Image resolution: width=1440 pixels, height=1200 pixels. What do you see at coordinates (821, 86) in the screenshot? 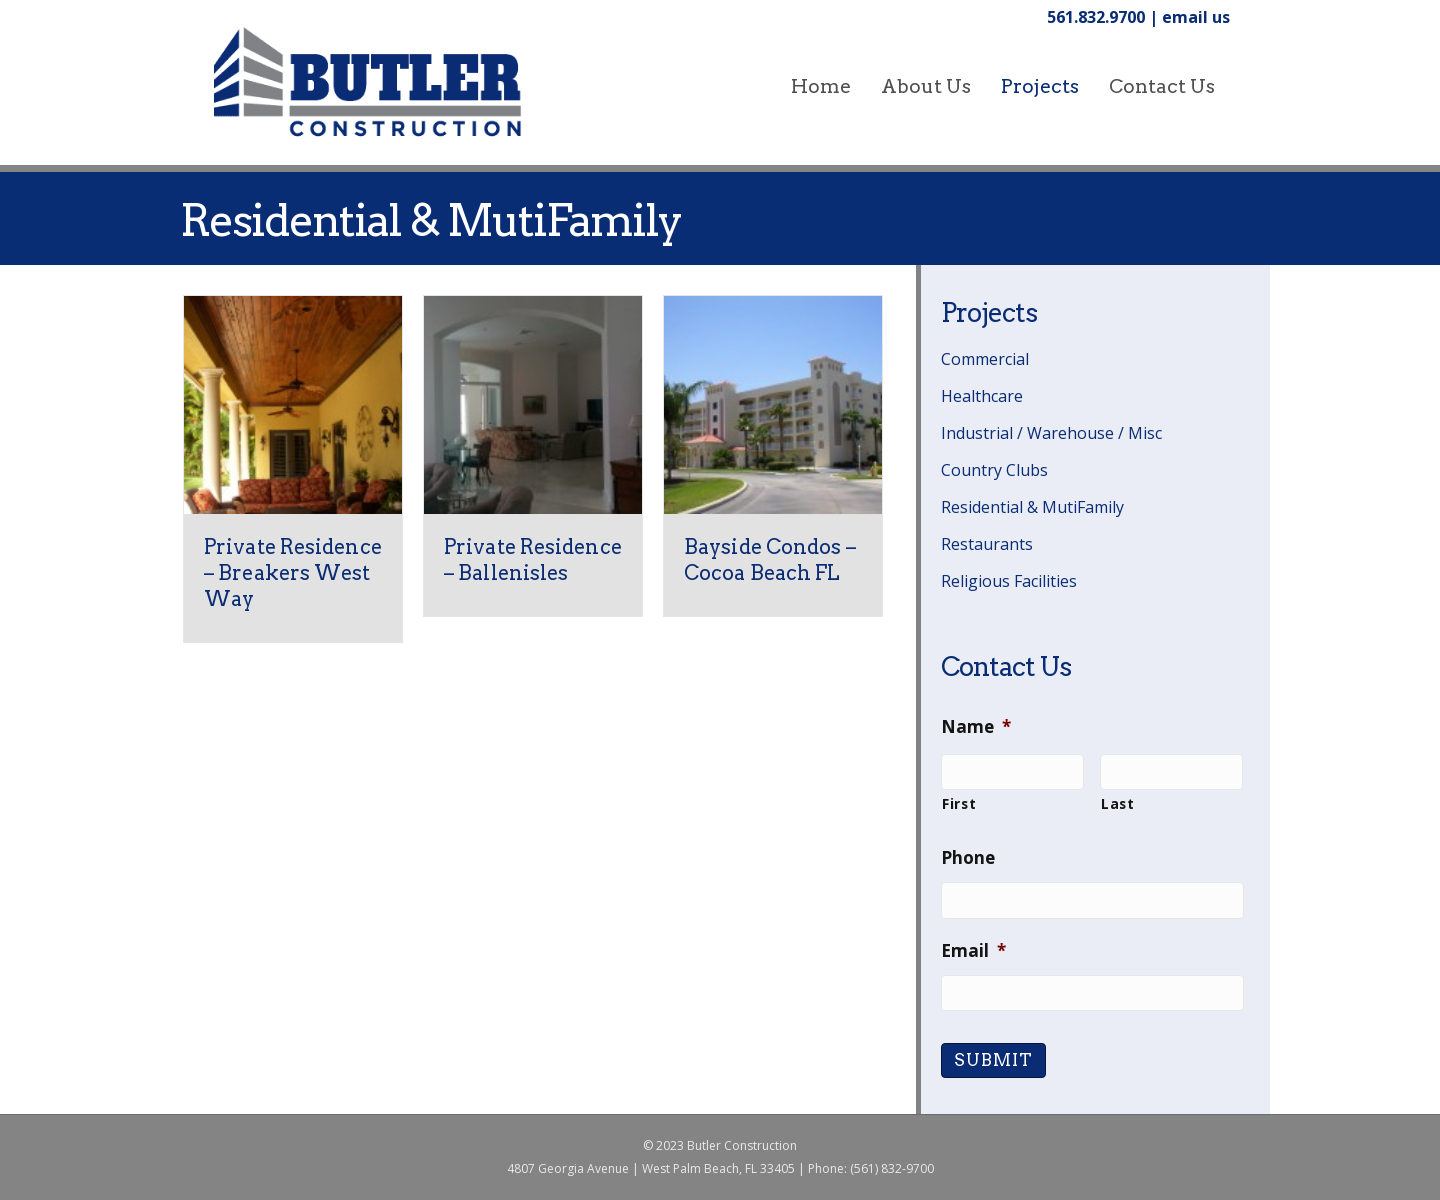
I see `home` at bounding box center [821, 86].